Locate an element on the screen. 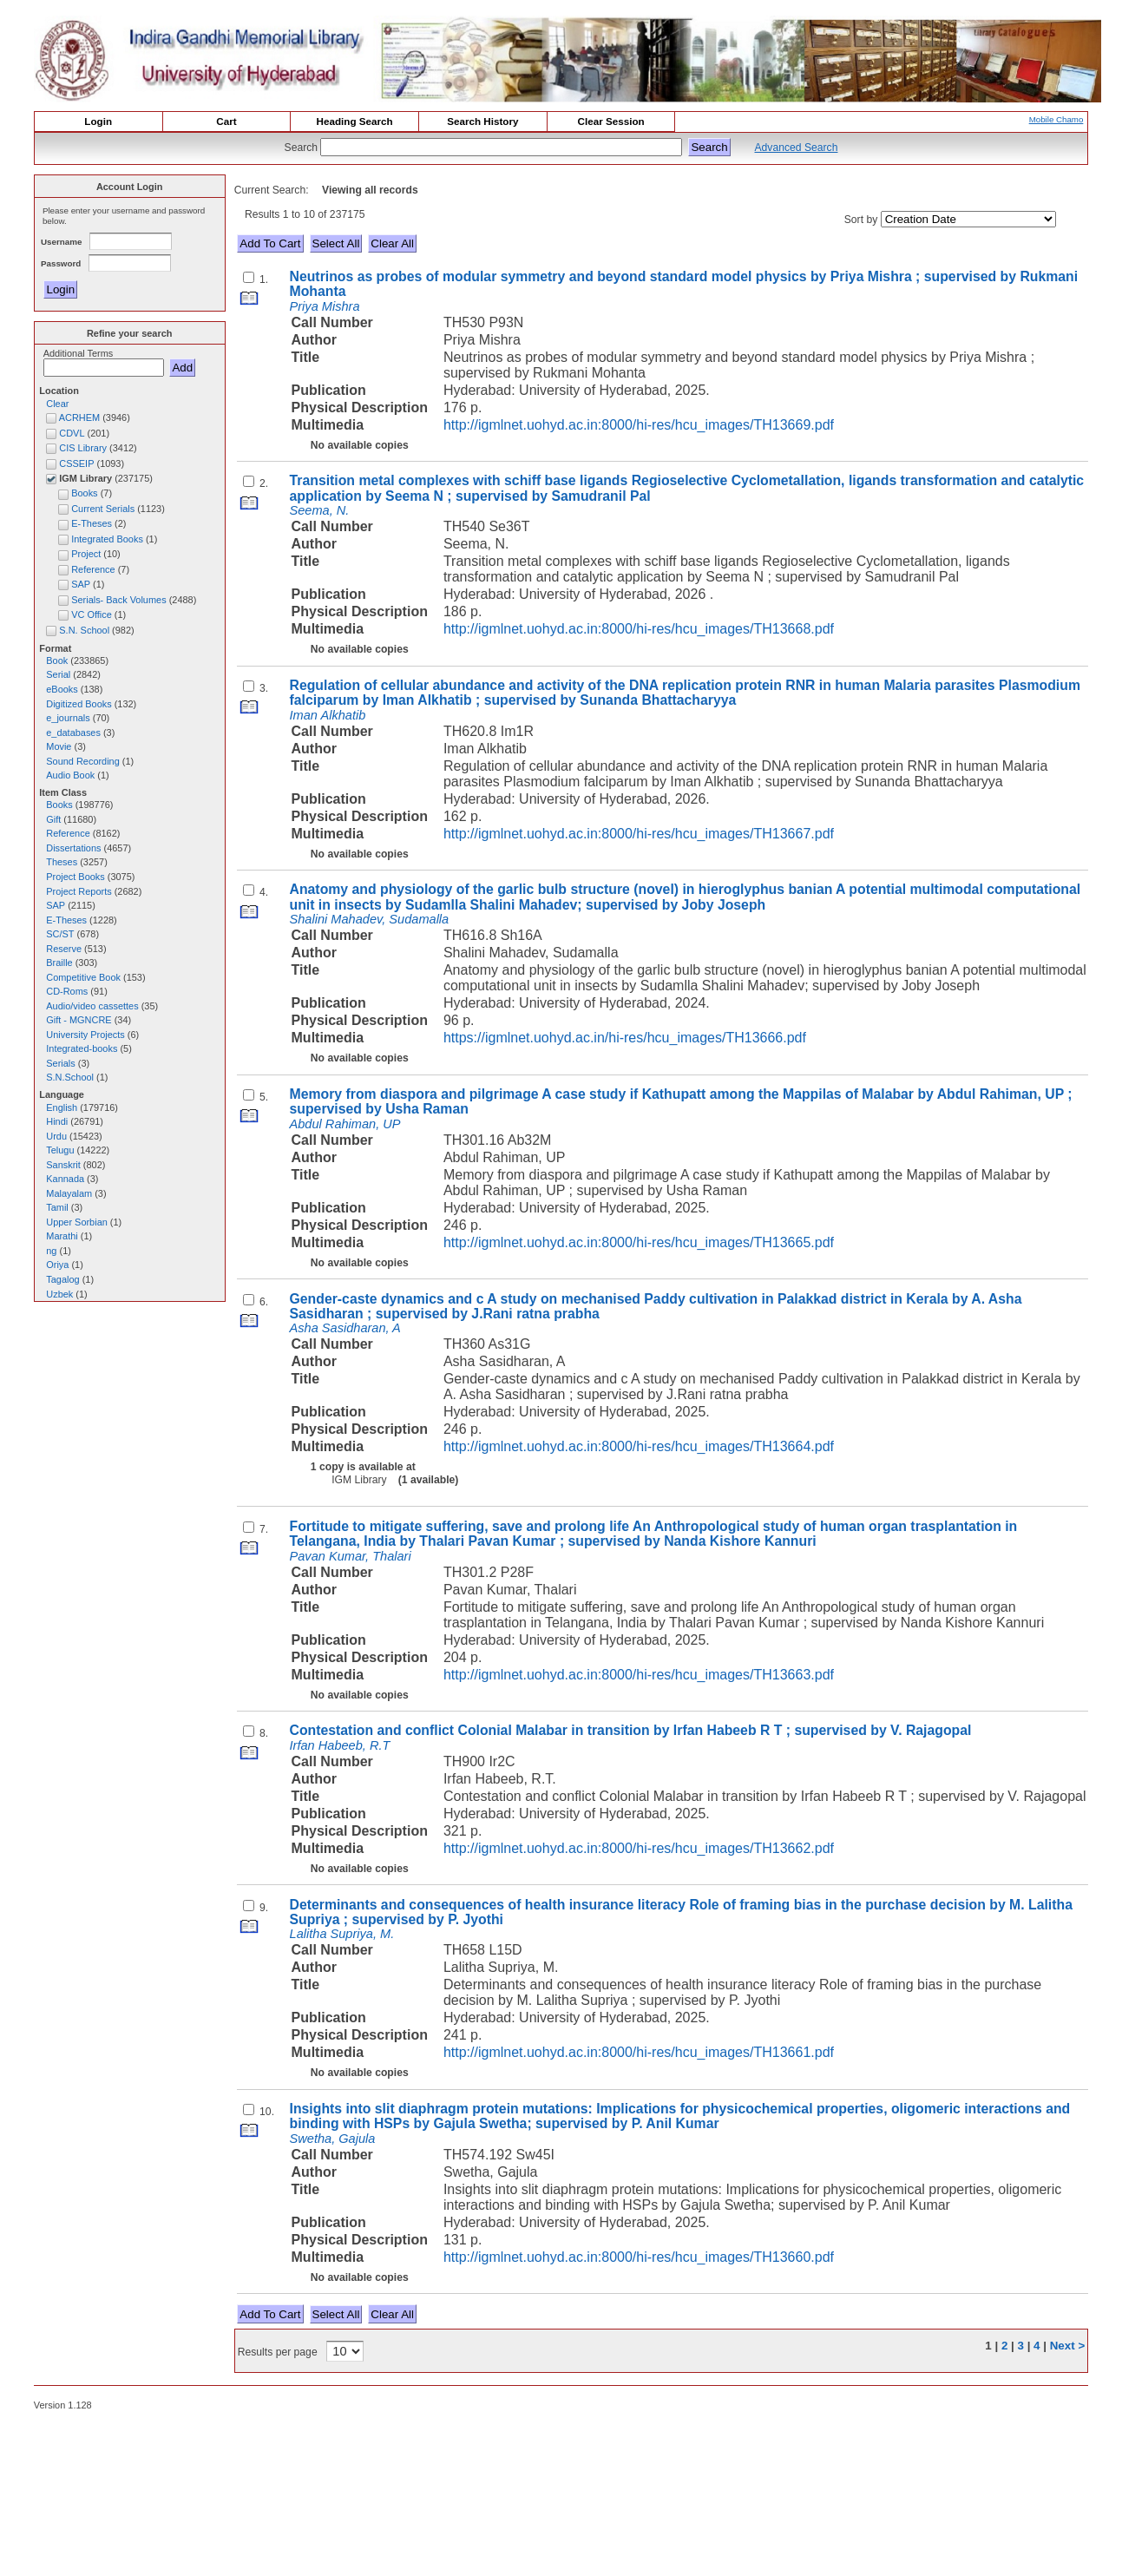 The image size is (1122, 2576). Kannada is located at coordinates (65, 1178).